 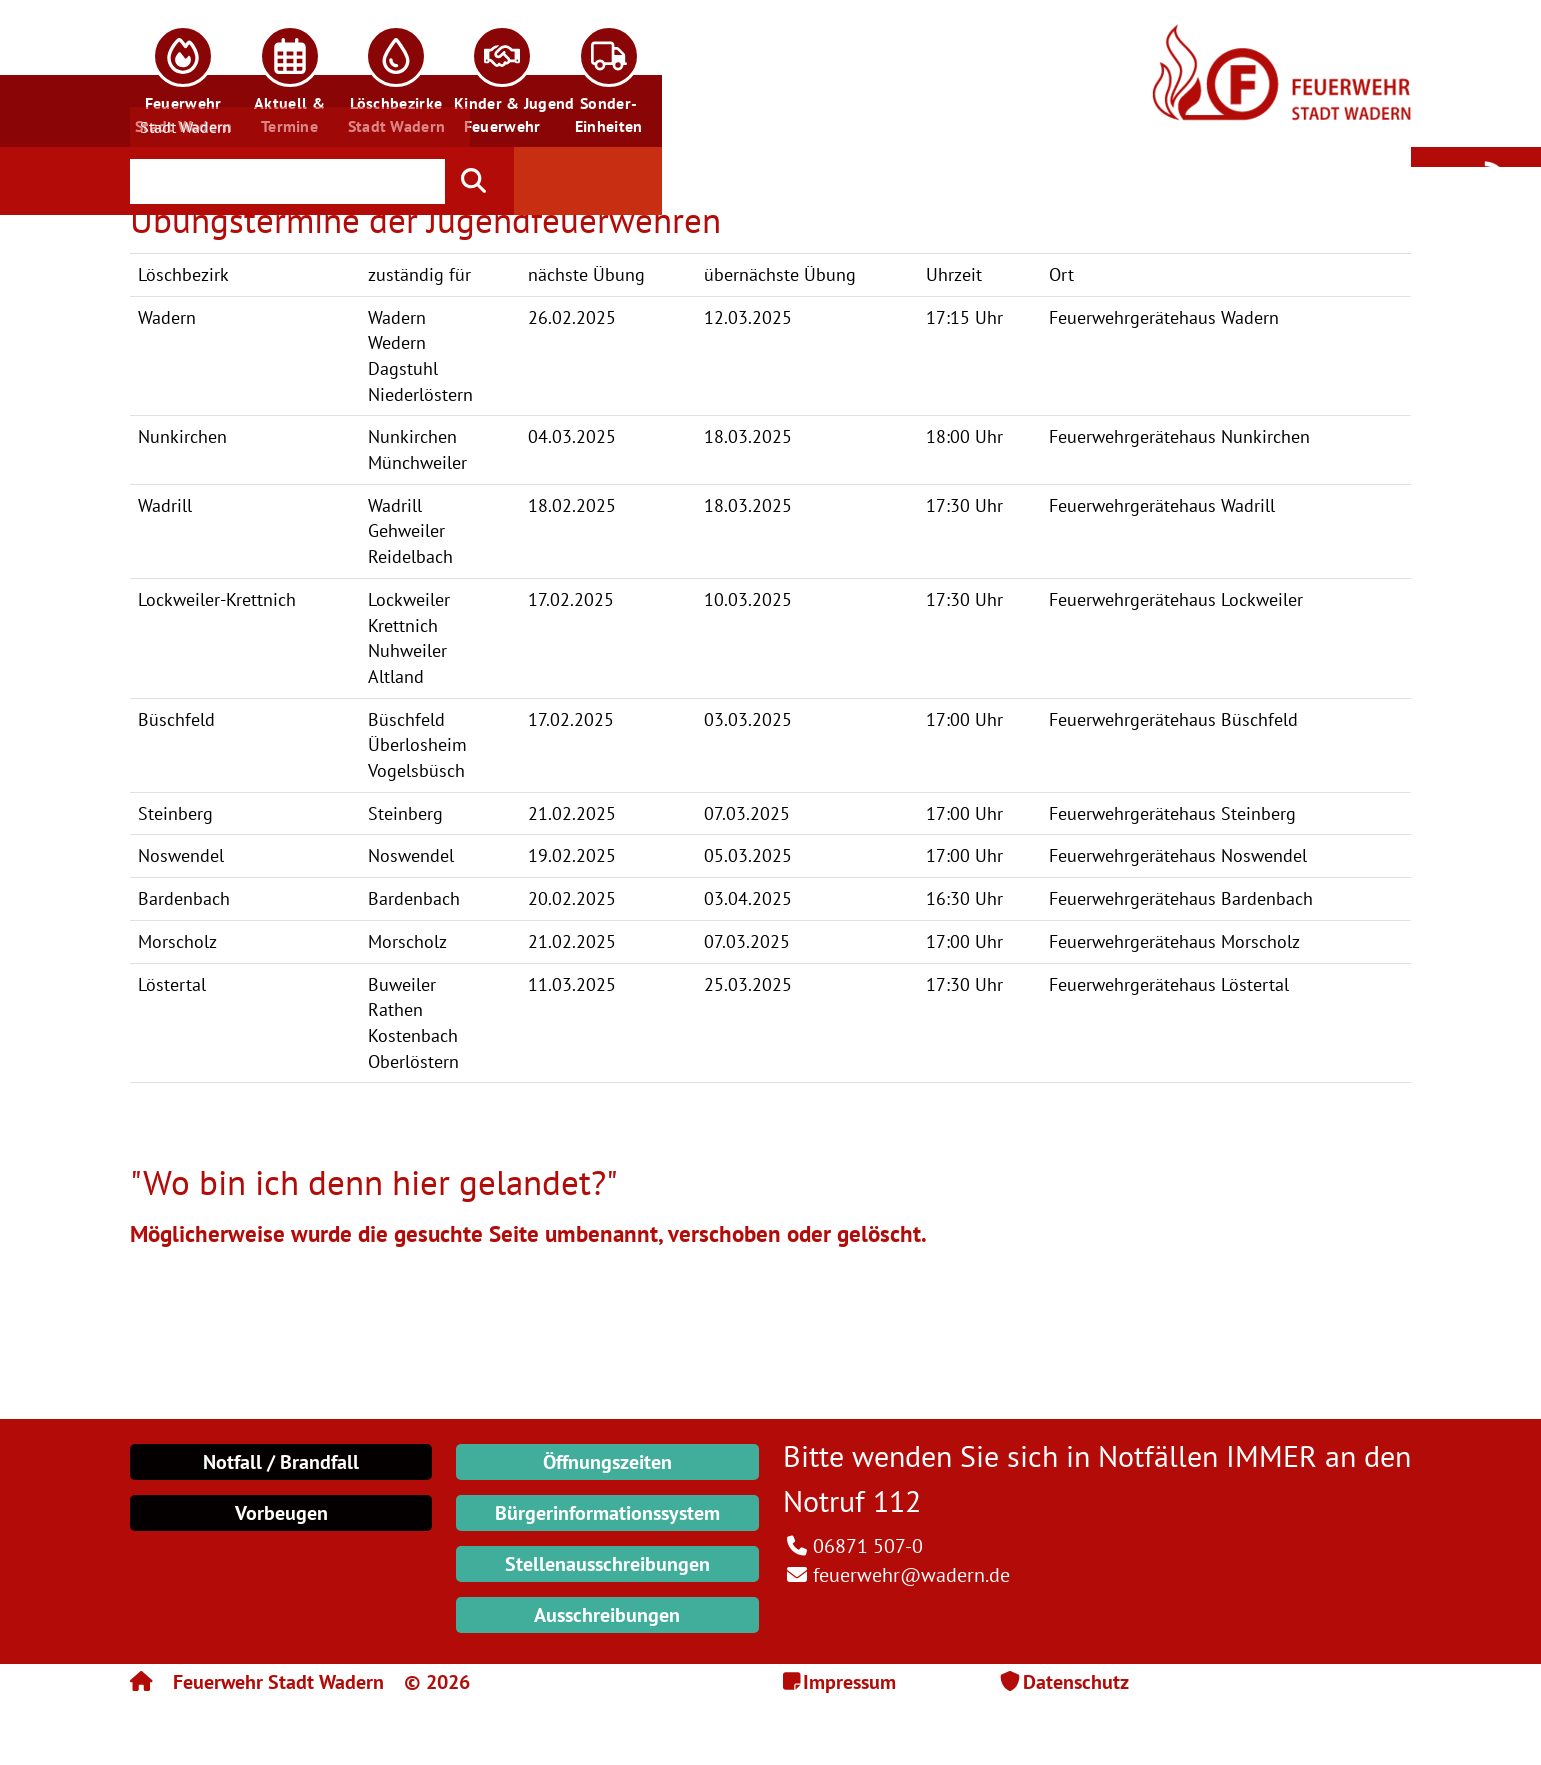 What do you see at coordinates (868, 1546) in the screenshot?
I see `06871 507-0` at bounding box center [868, 1546].